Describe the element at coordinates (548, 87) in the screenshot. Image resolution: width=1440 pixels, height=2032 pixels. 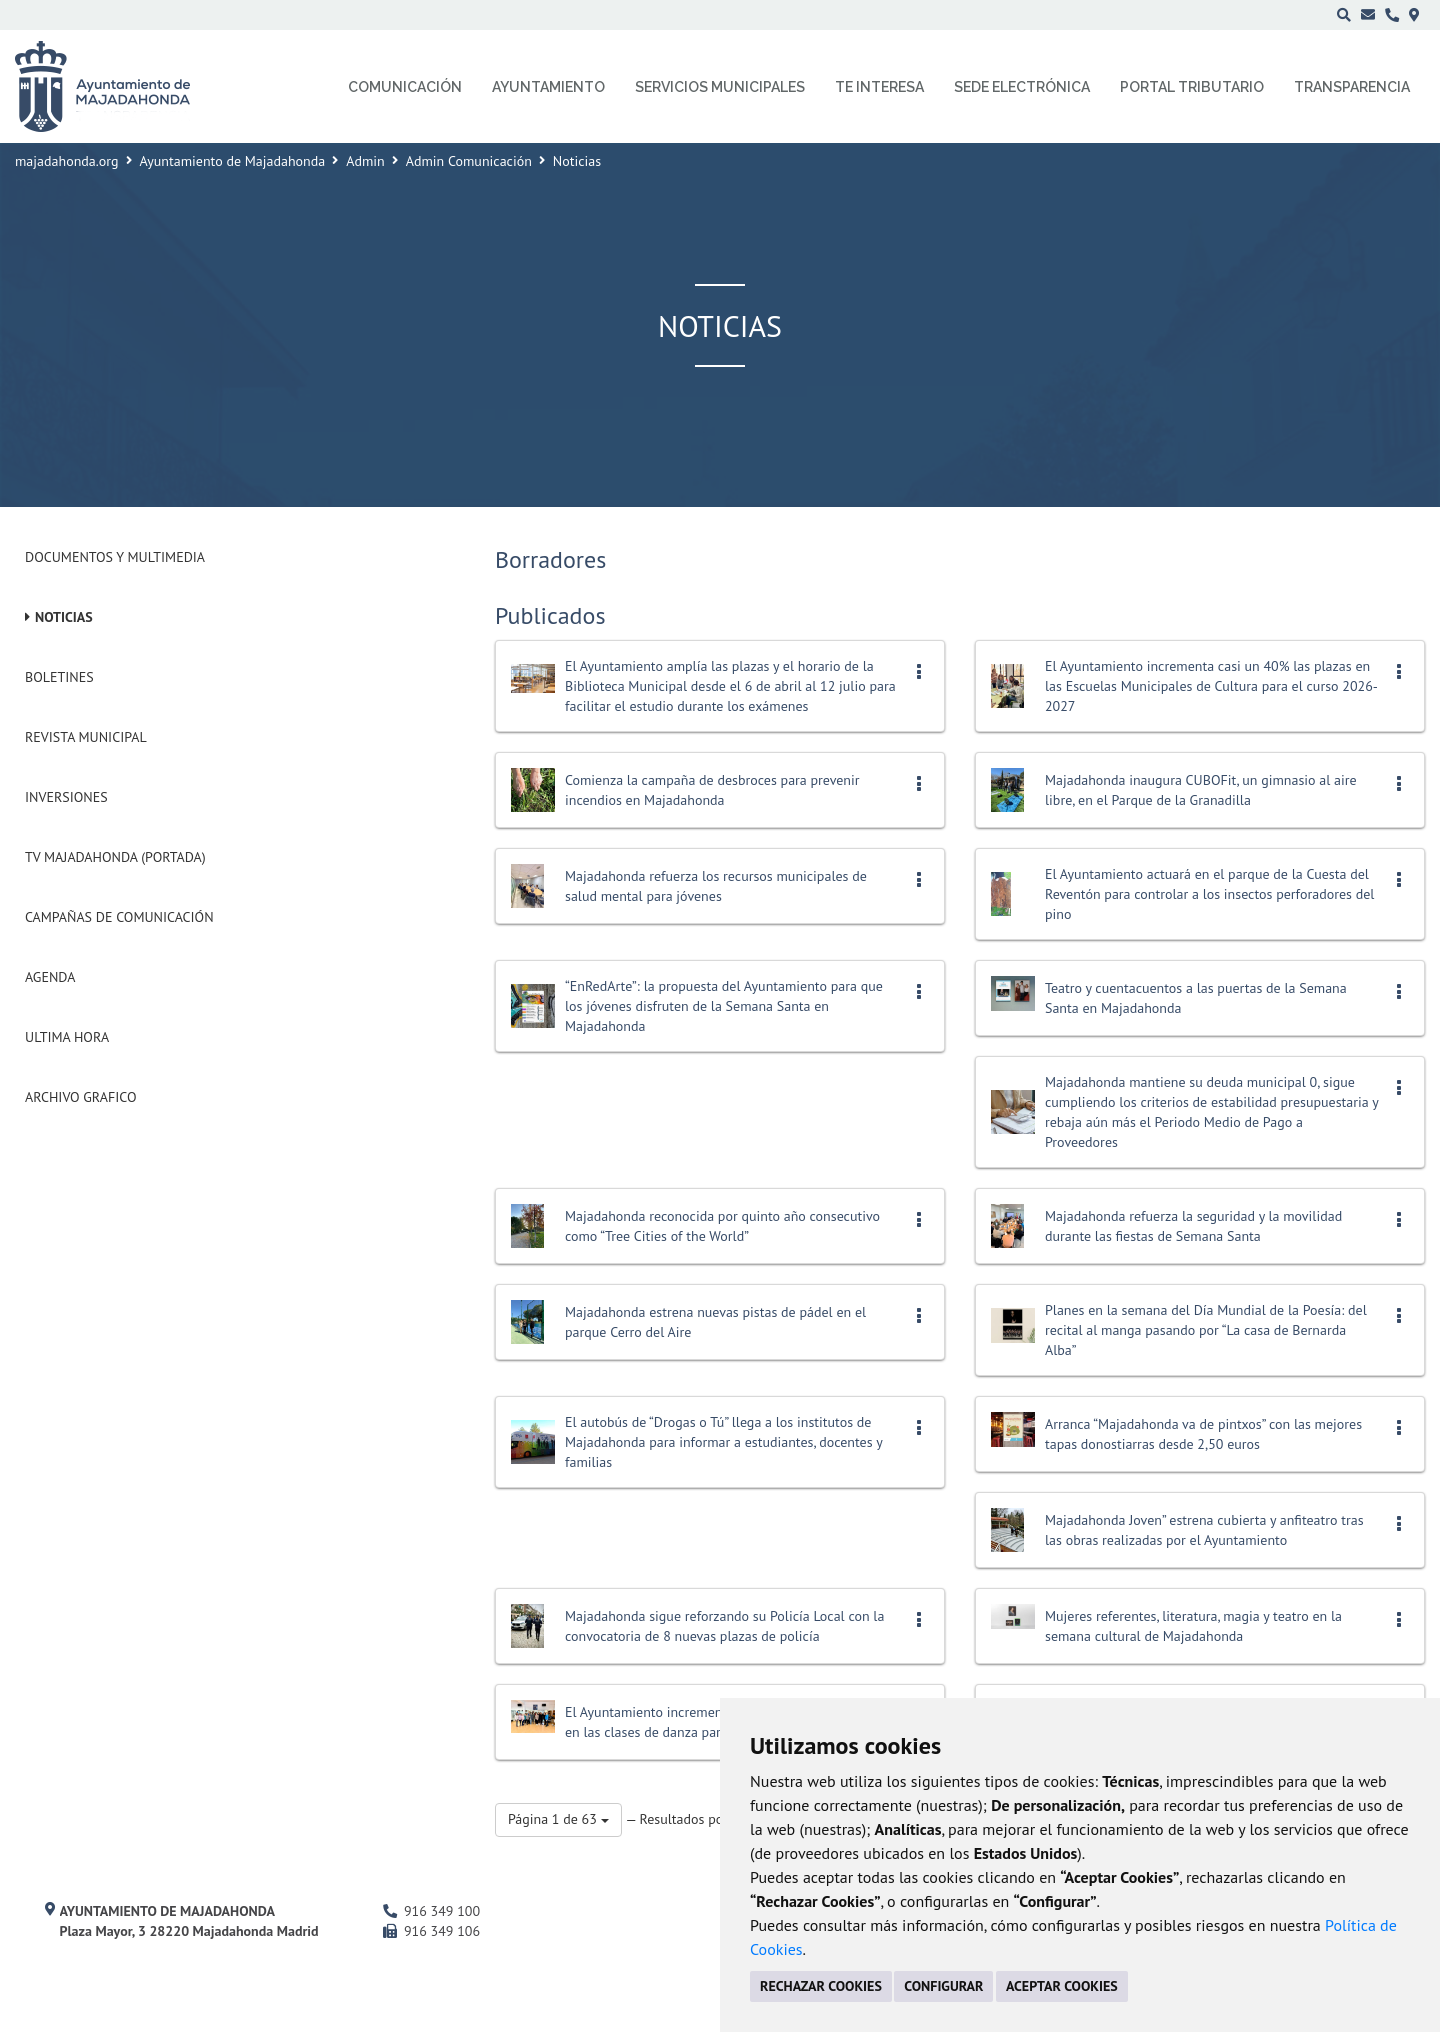
I see `Ayuntamiento [menuitem]` at that location.